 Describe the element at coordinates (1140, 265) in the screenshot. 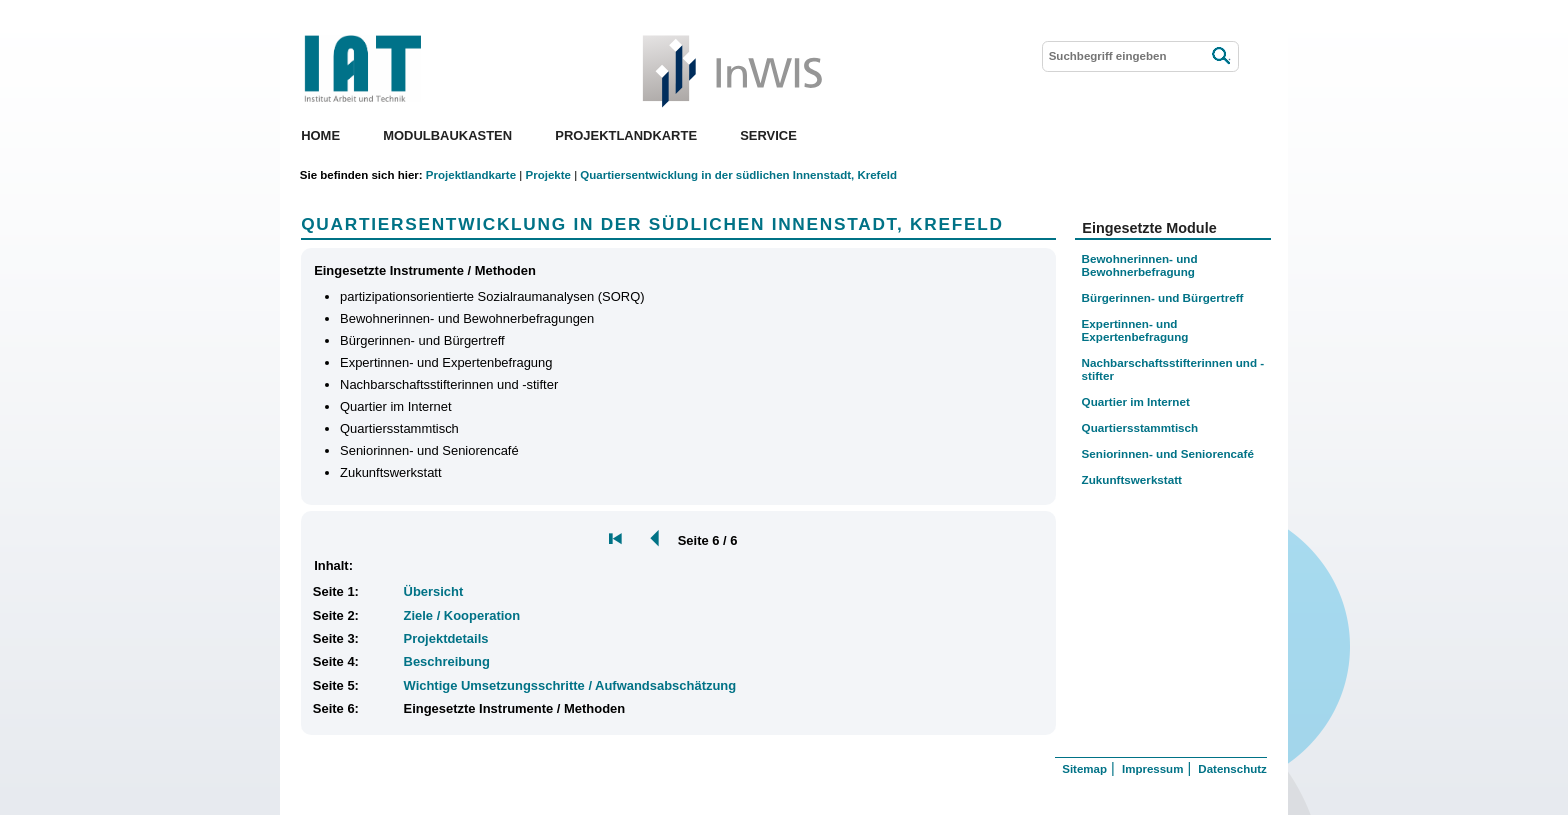

I see `Bewohnerinnen- und Bewohnerbefragung` at that location.